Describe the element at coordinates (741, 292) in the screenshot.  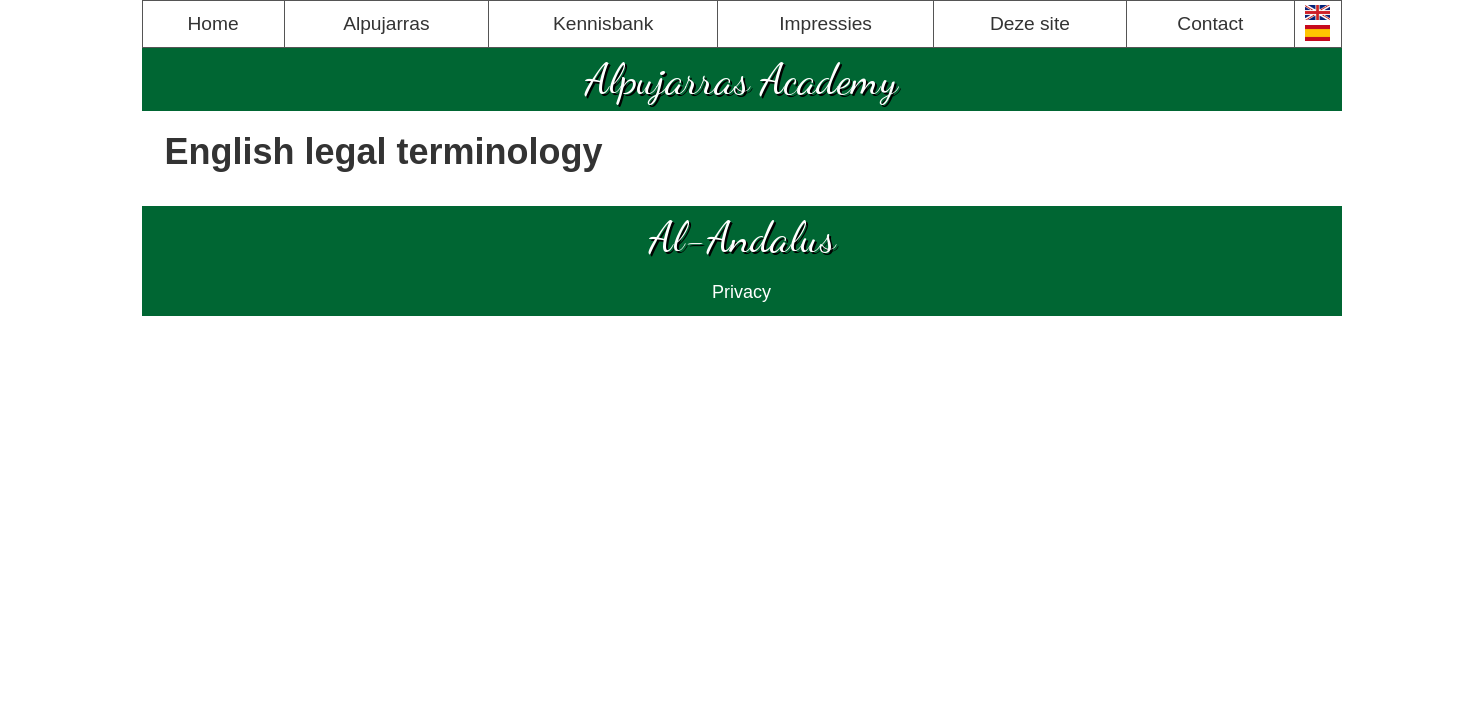
I see `Privacy` at that location.